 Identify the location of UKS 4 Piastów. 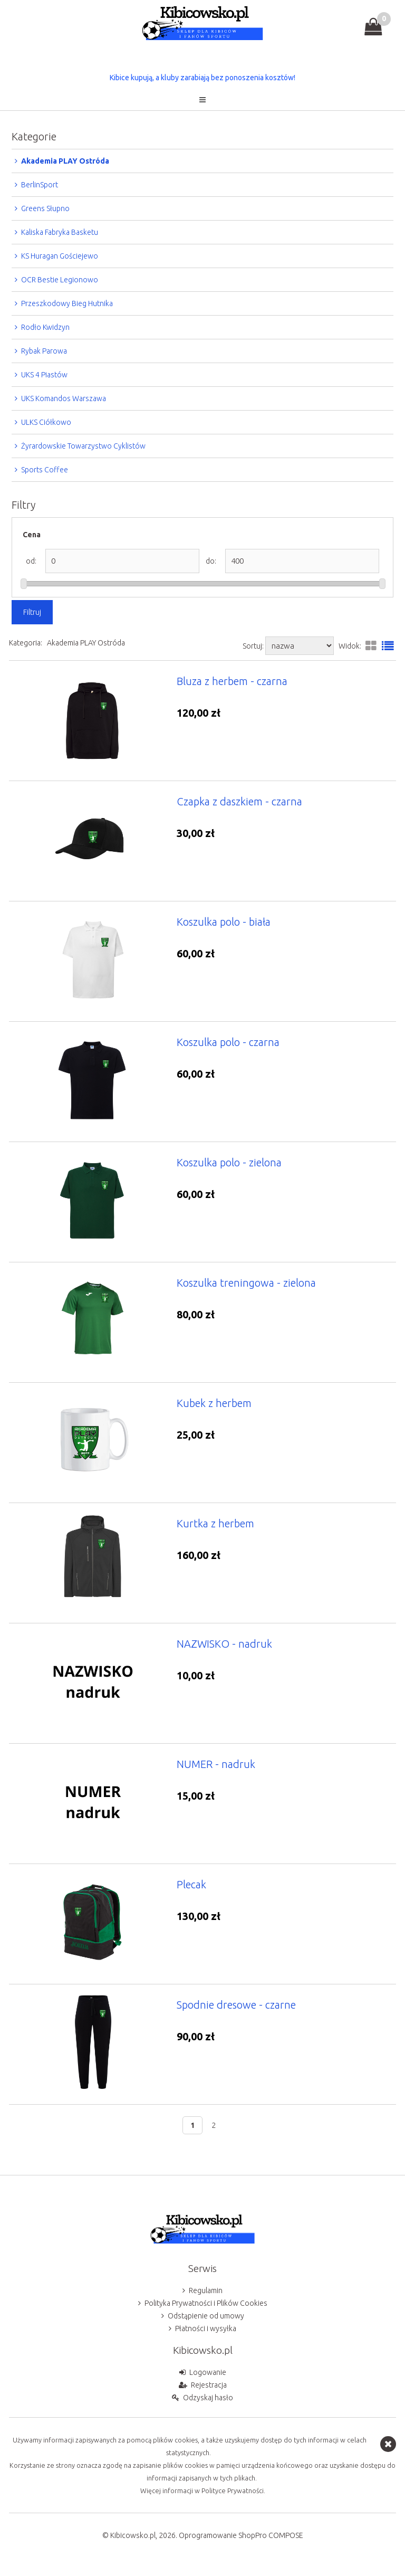
(44, 374).